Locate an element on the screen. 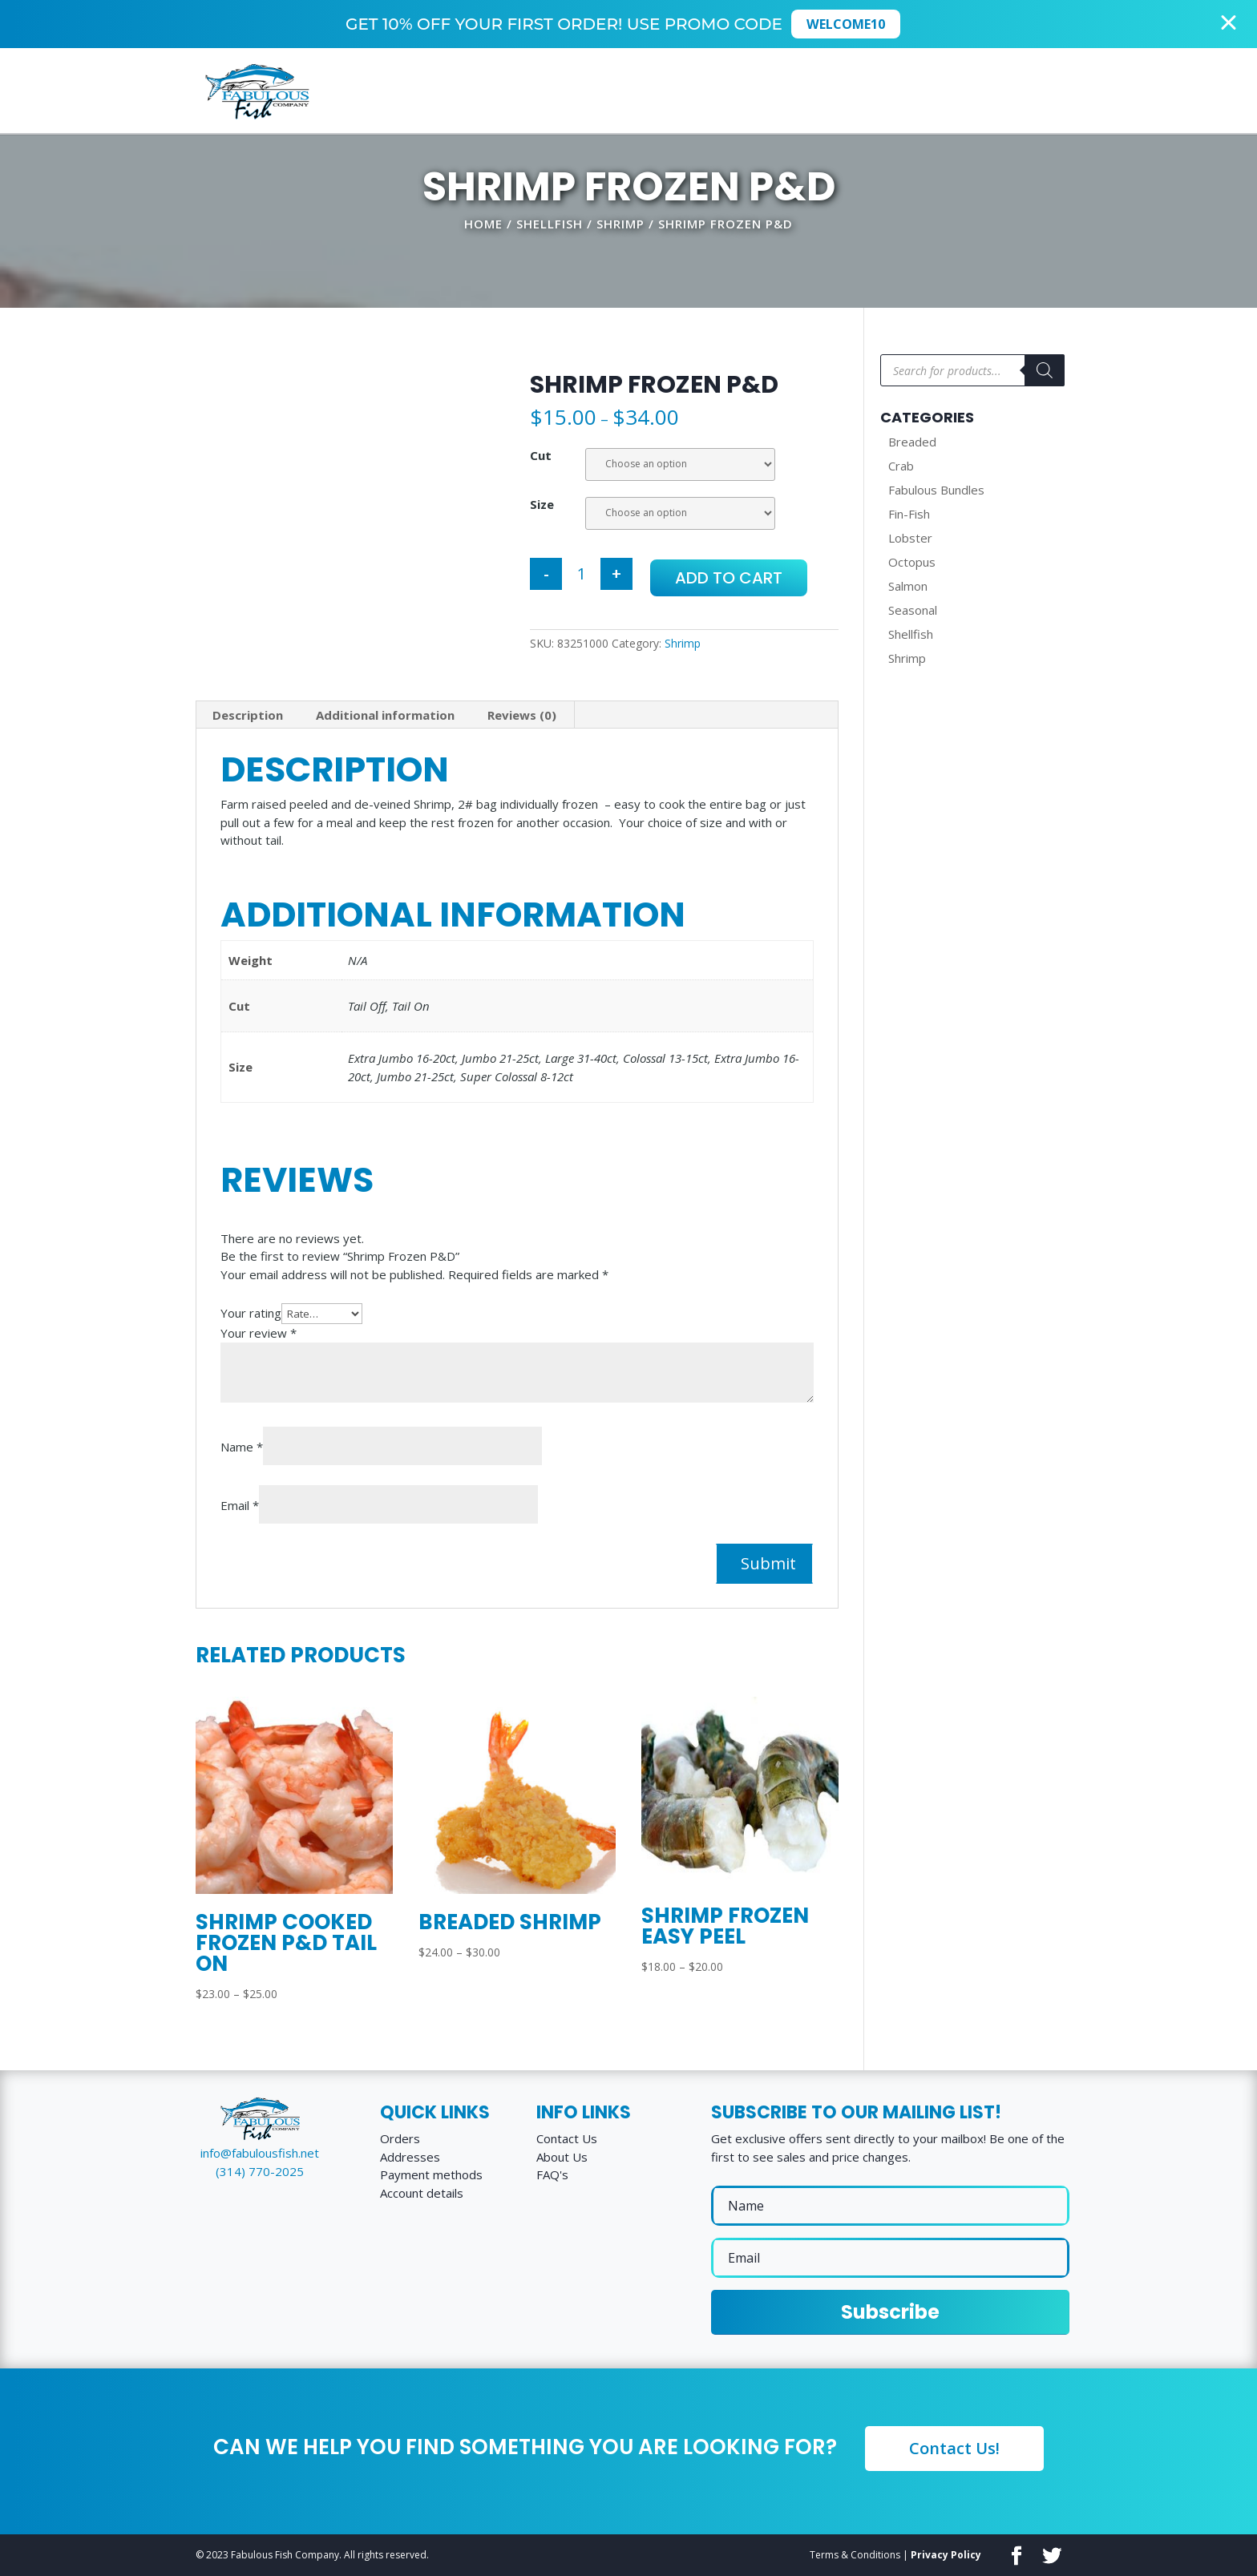  Contact Us is located at coordinates (566, 2138).